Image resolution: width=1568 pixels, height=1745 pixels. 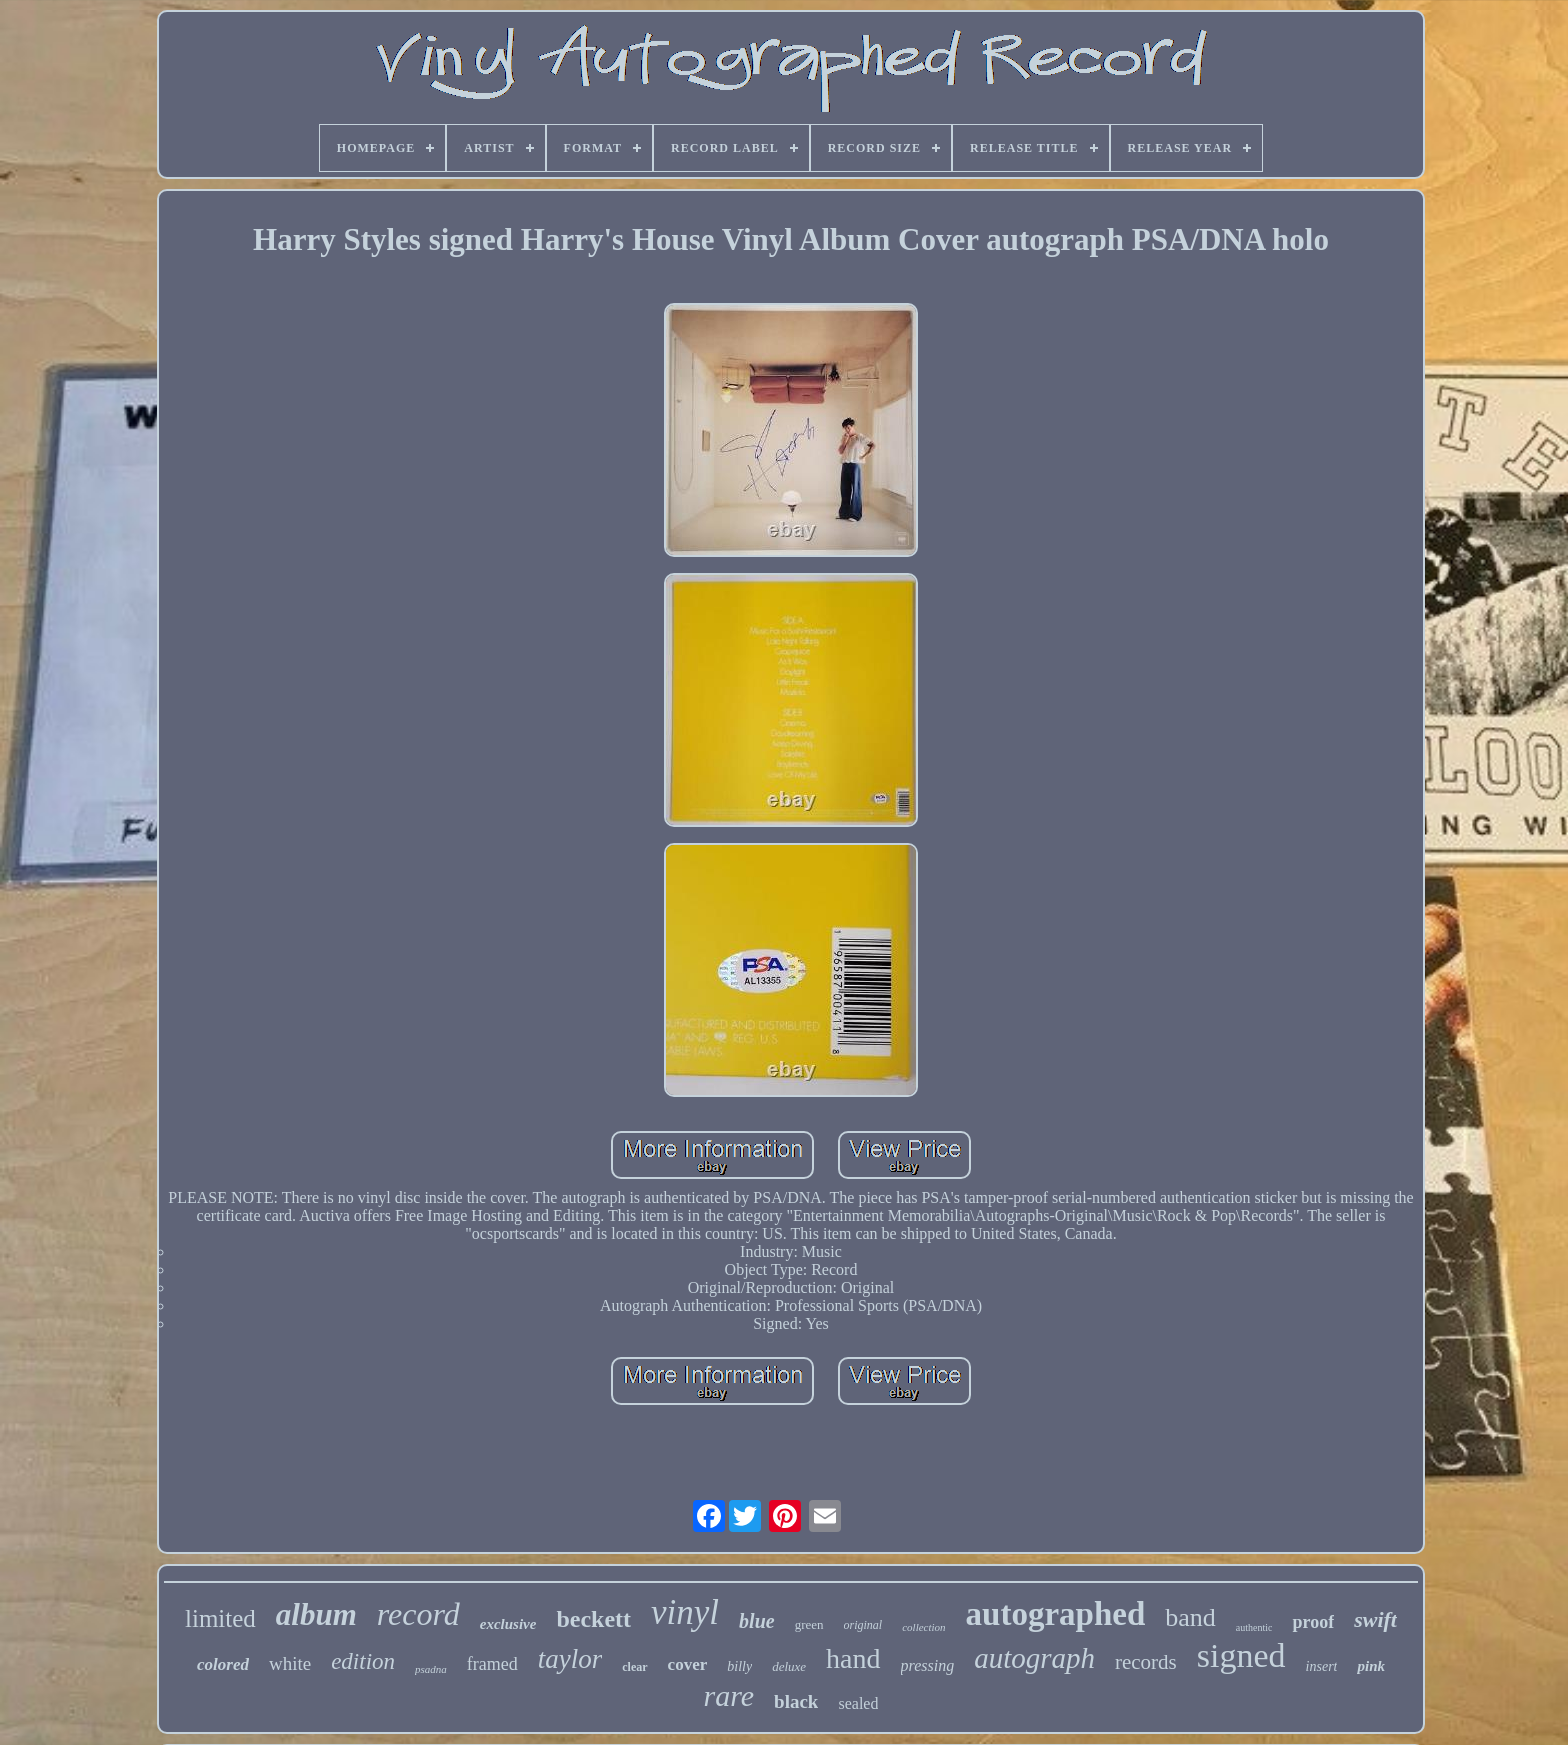 I want to click on pressing, so click(x=928, y=1665).